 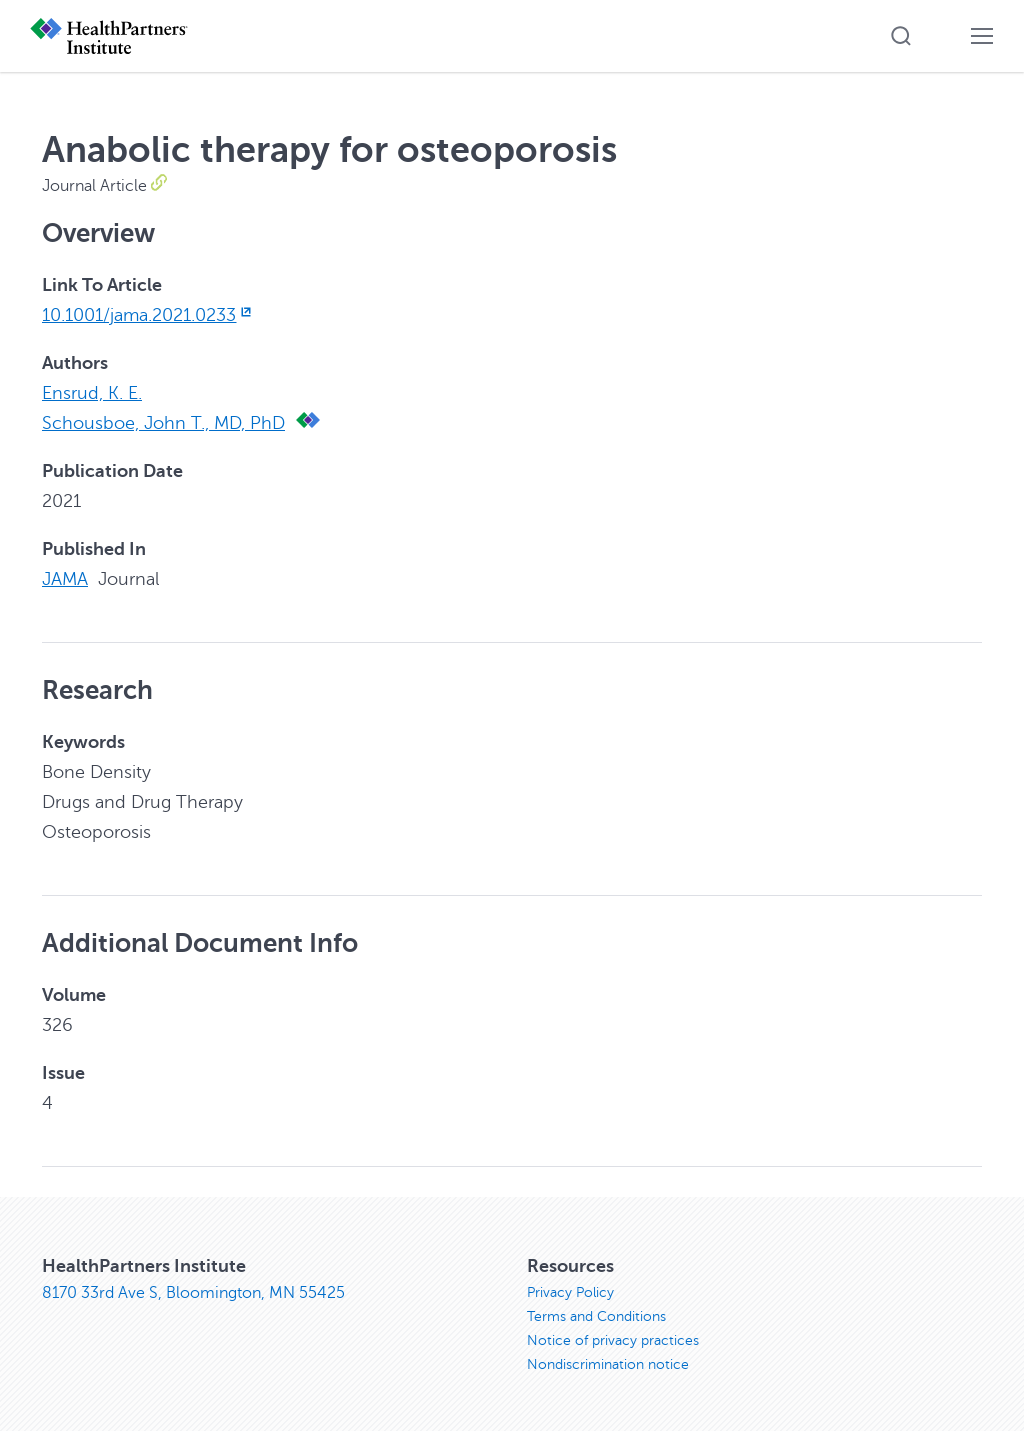 I want to click on Notice of privacy practices, so click(x=613, y=1340).